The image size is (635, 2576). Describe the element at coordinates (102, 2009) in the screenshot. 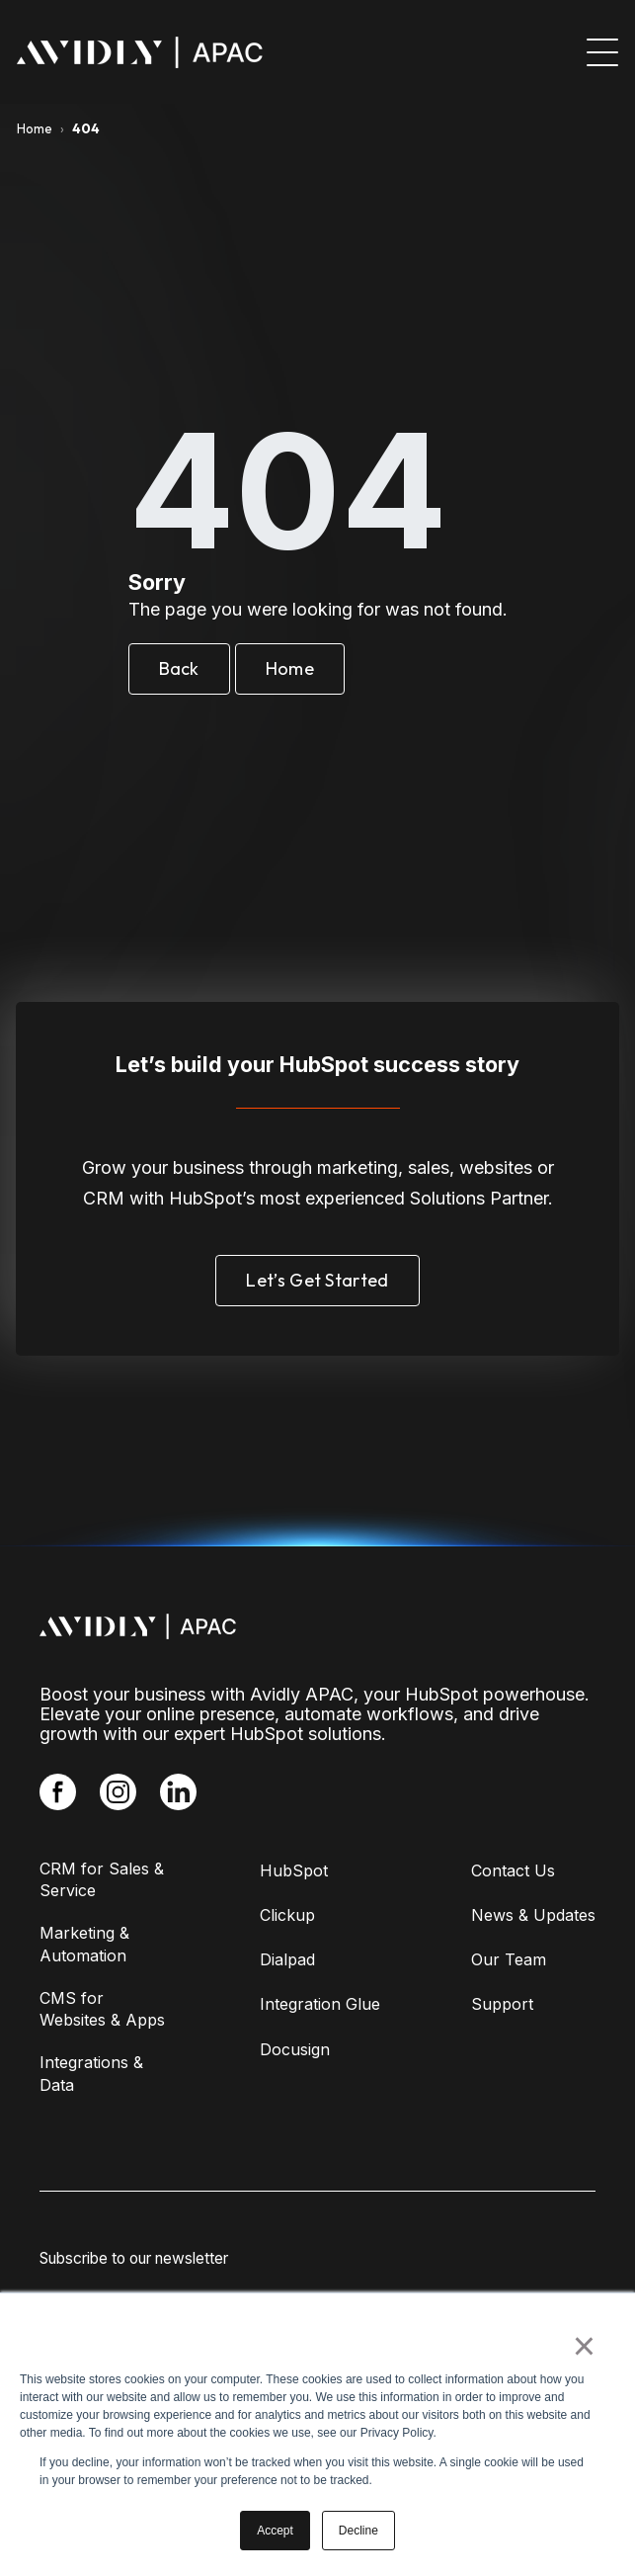

I see `CMS for Websites & Apps [menuitem]` at that location.